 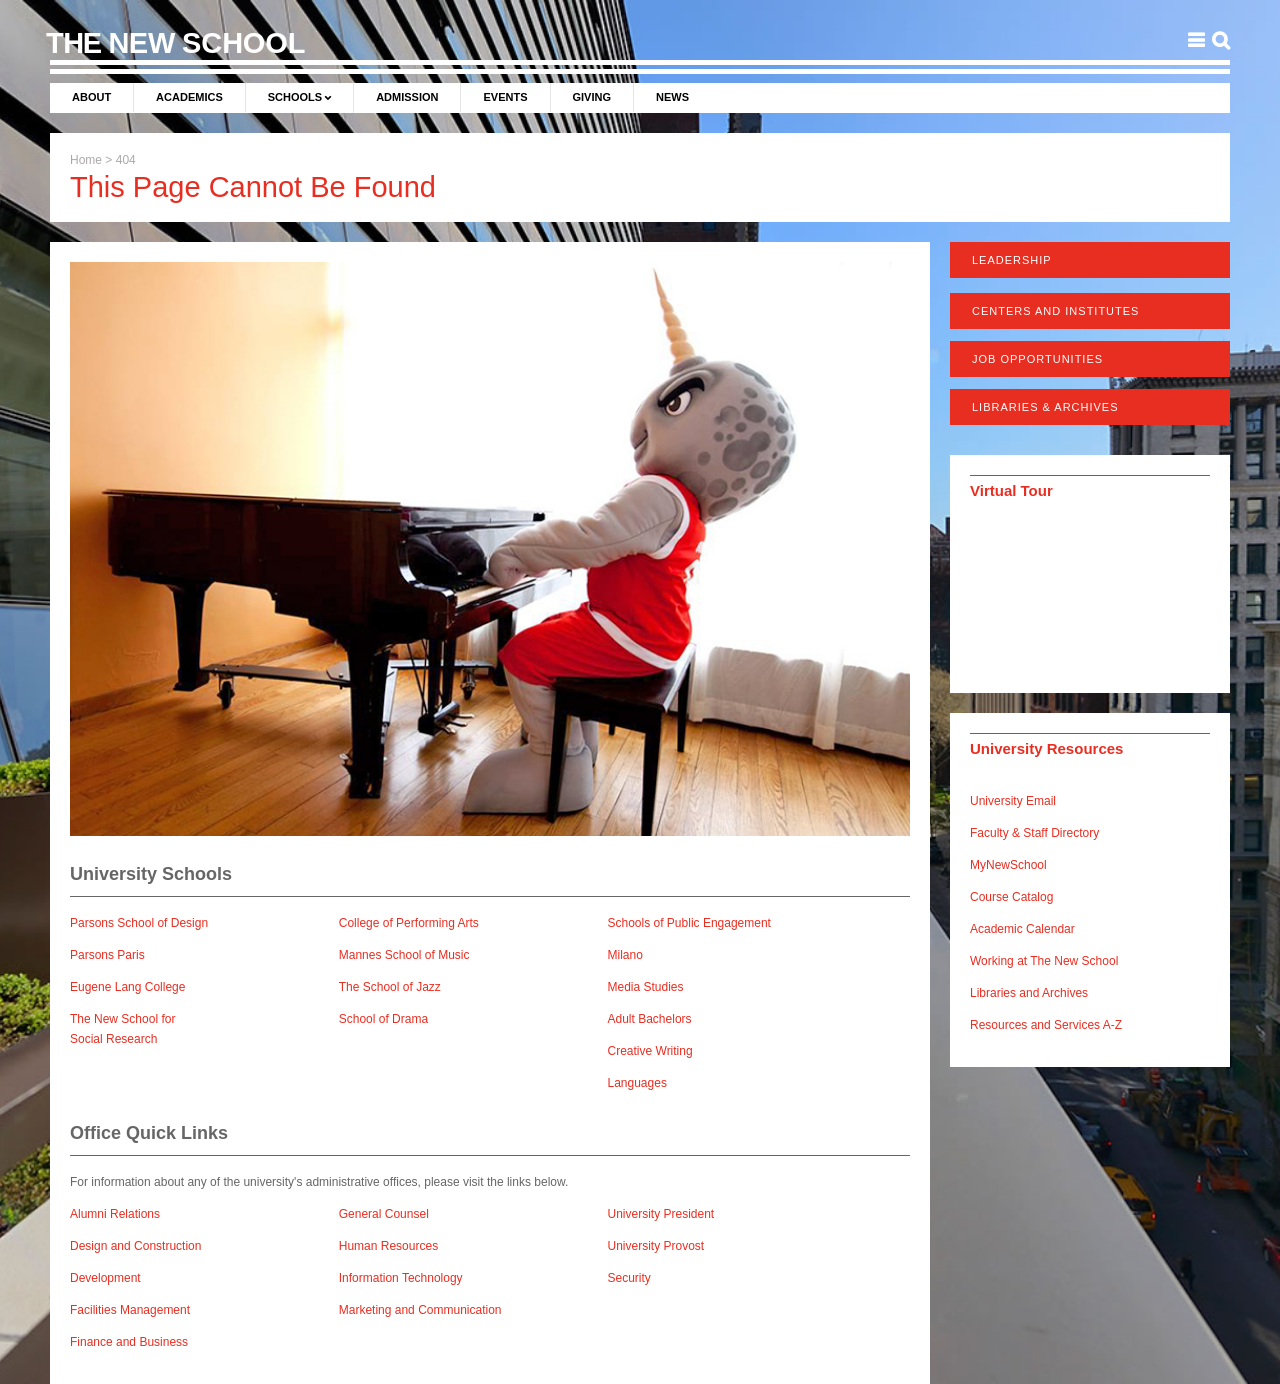 I want to click on Leadership, so click(x=1012, y=260).